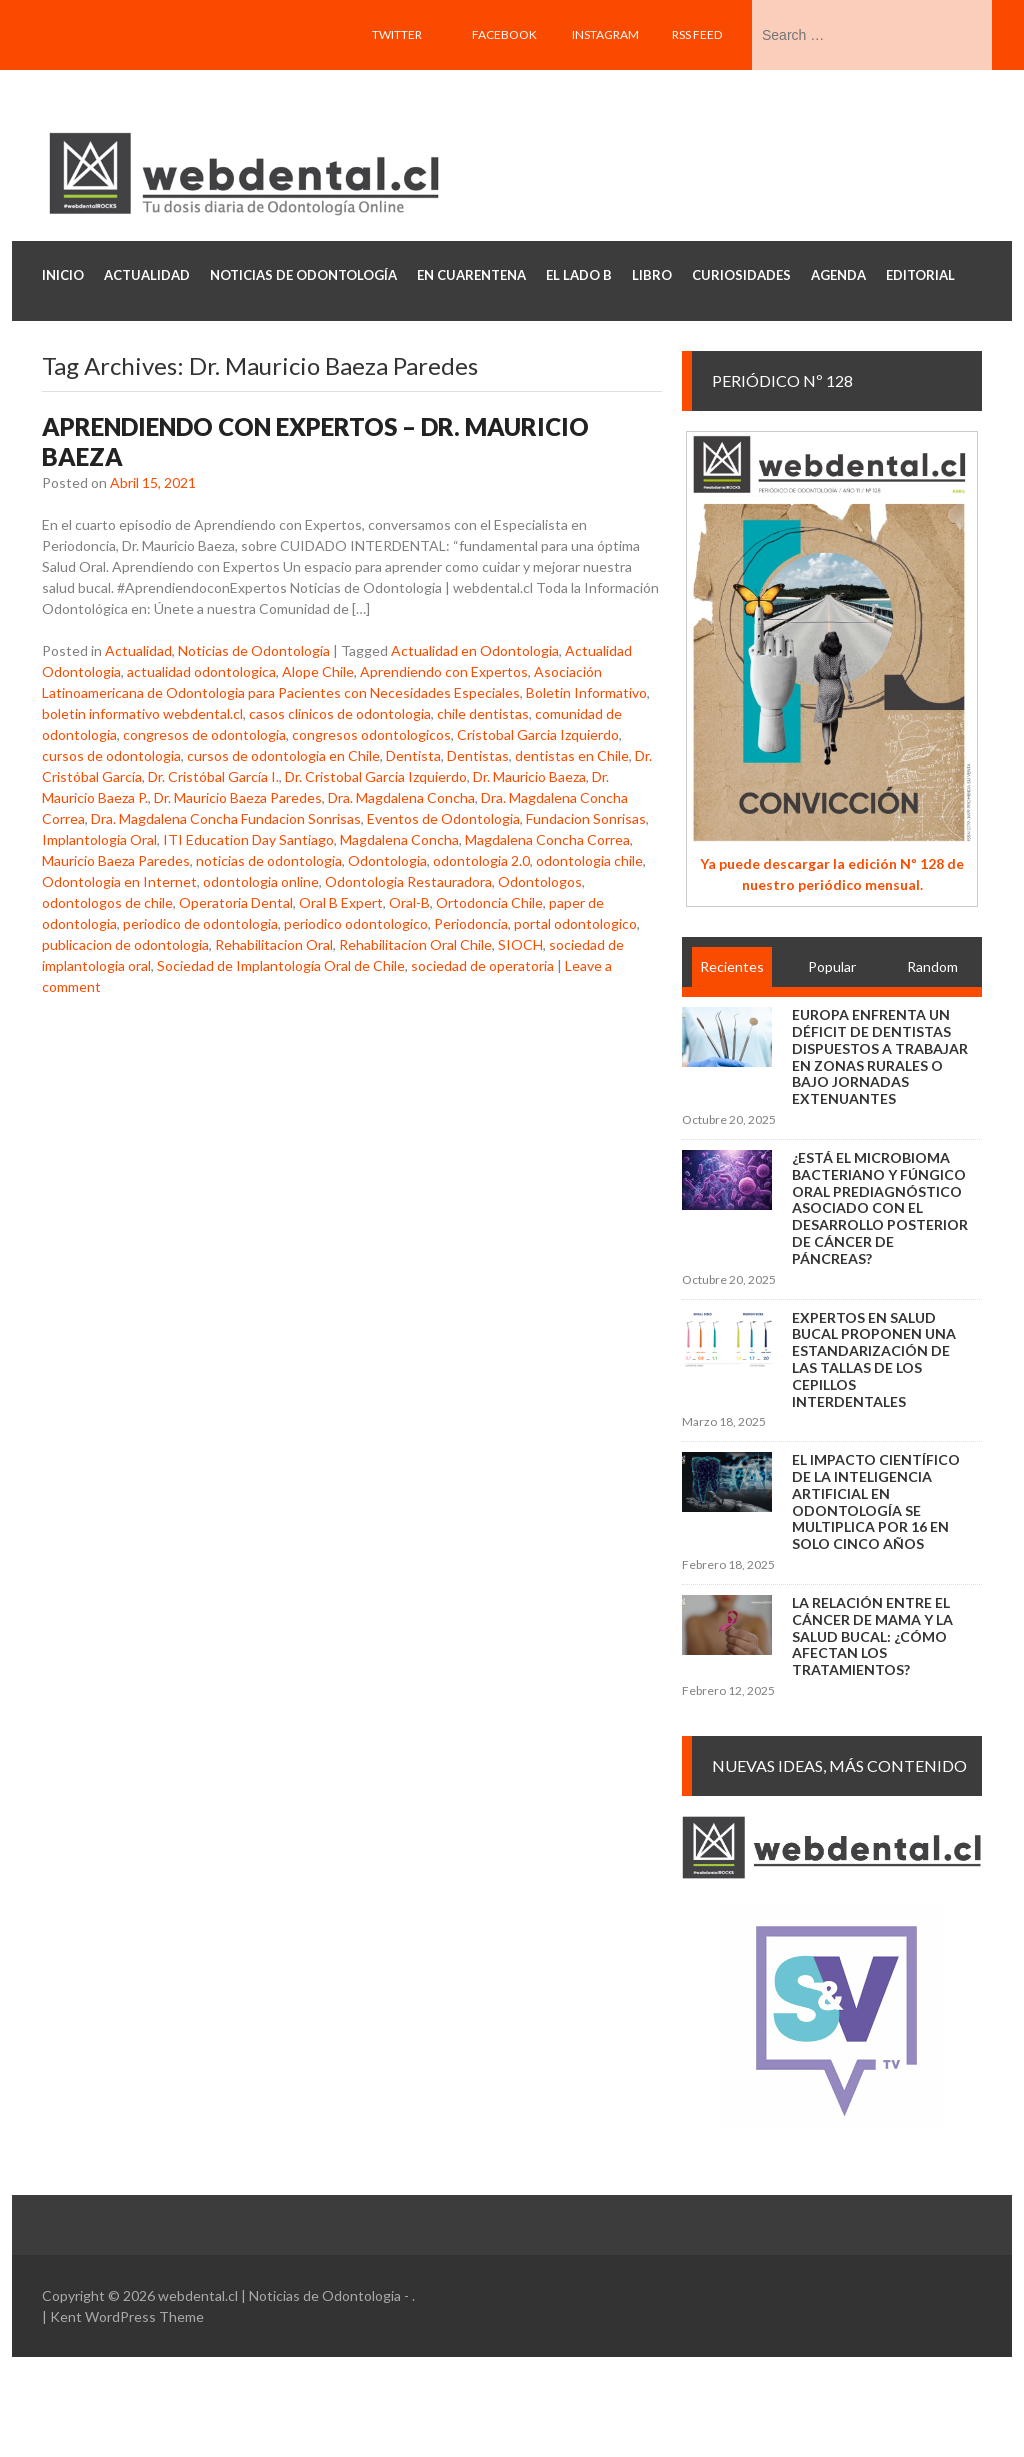 The image size is (1024, 2457). I want to click on Magdalena Concha, so click(399, 839).